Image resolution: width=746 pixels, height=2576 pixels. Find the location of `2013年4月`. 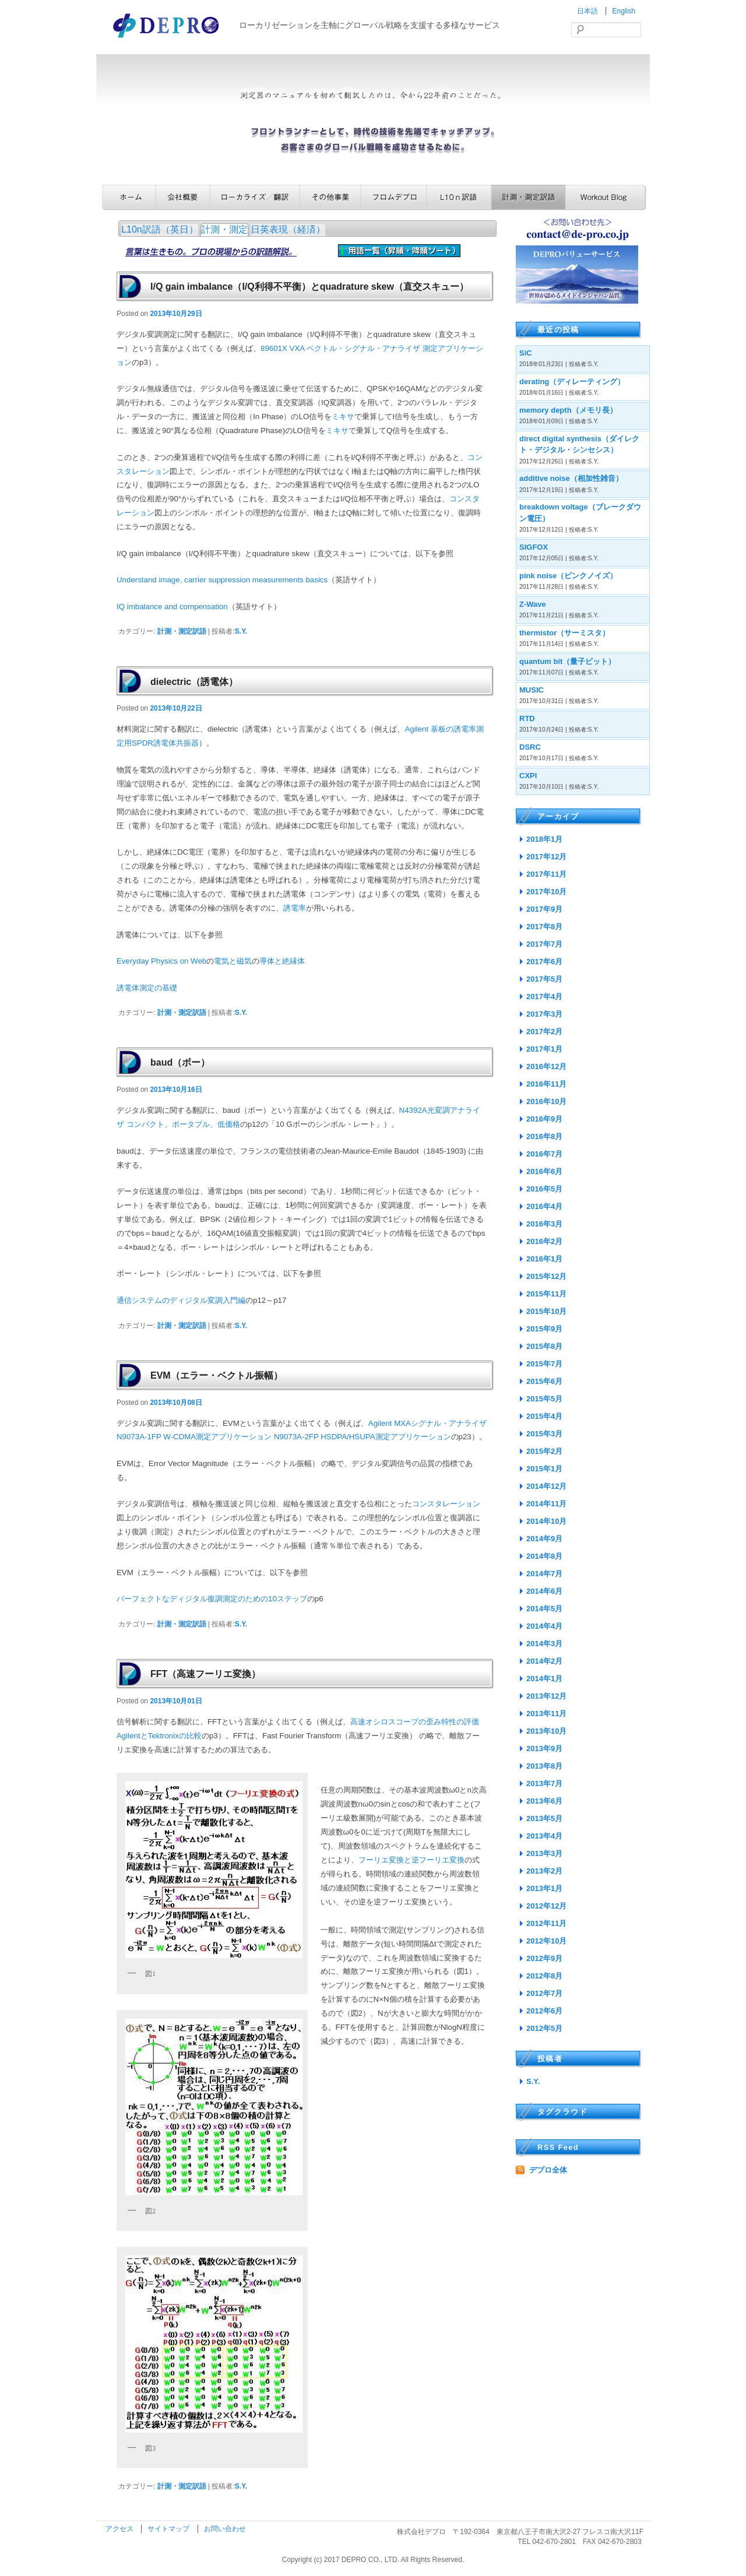

2013年4月 is located at coordinates (544, 1836).